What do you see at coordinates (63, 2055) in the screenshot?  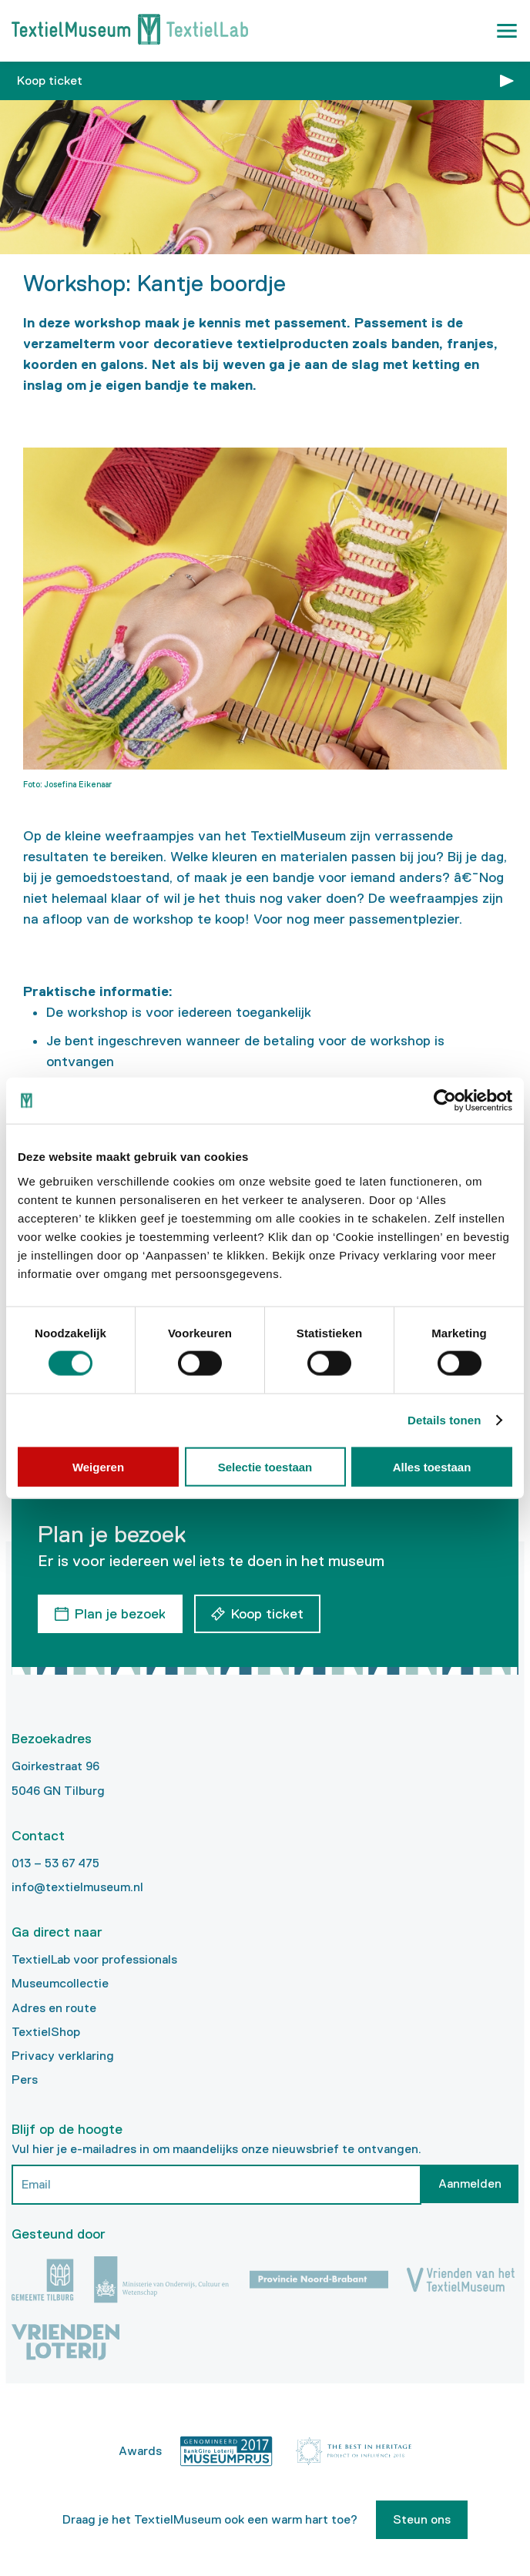 I see `Privacy verklaring` at bounding box center [63, 2055].